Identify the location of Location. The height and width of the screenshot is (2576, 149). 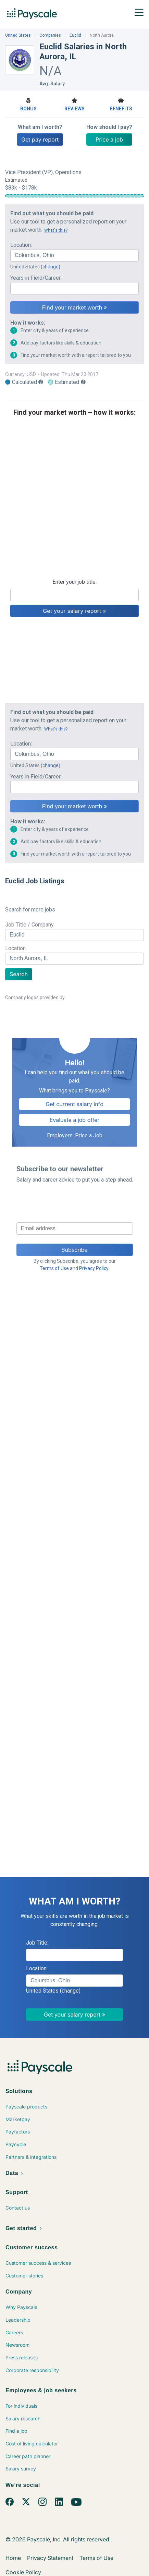
(15, 948).